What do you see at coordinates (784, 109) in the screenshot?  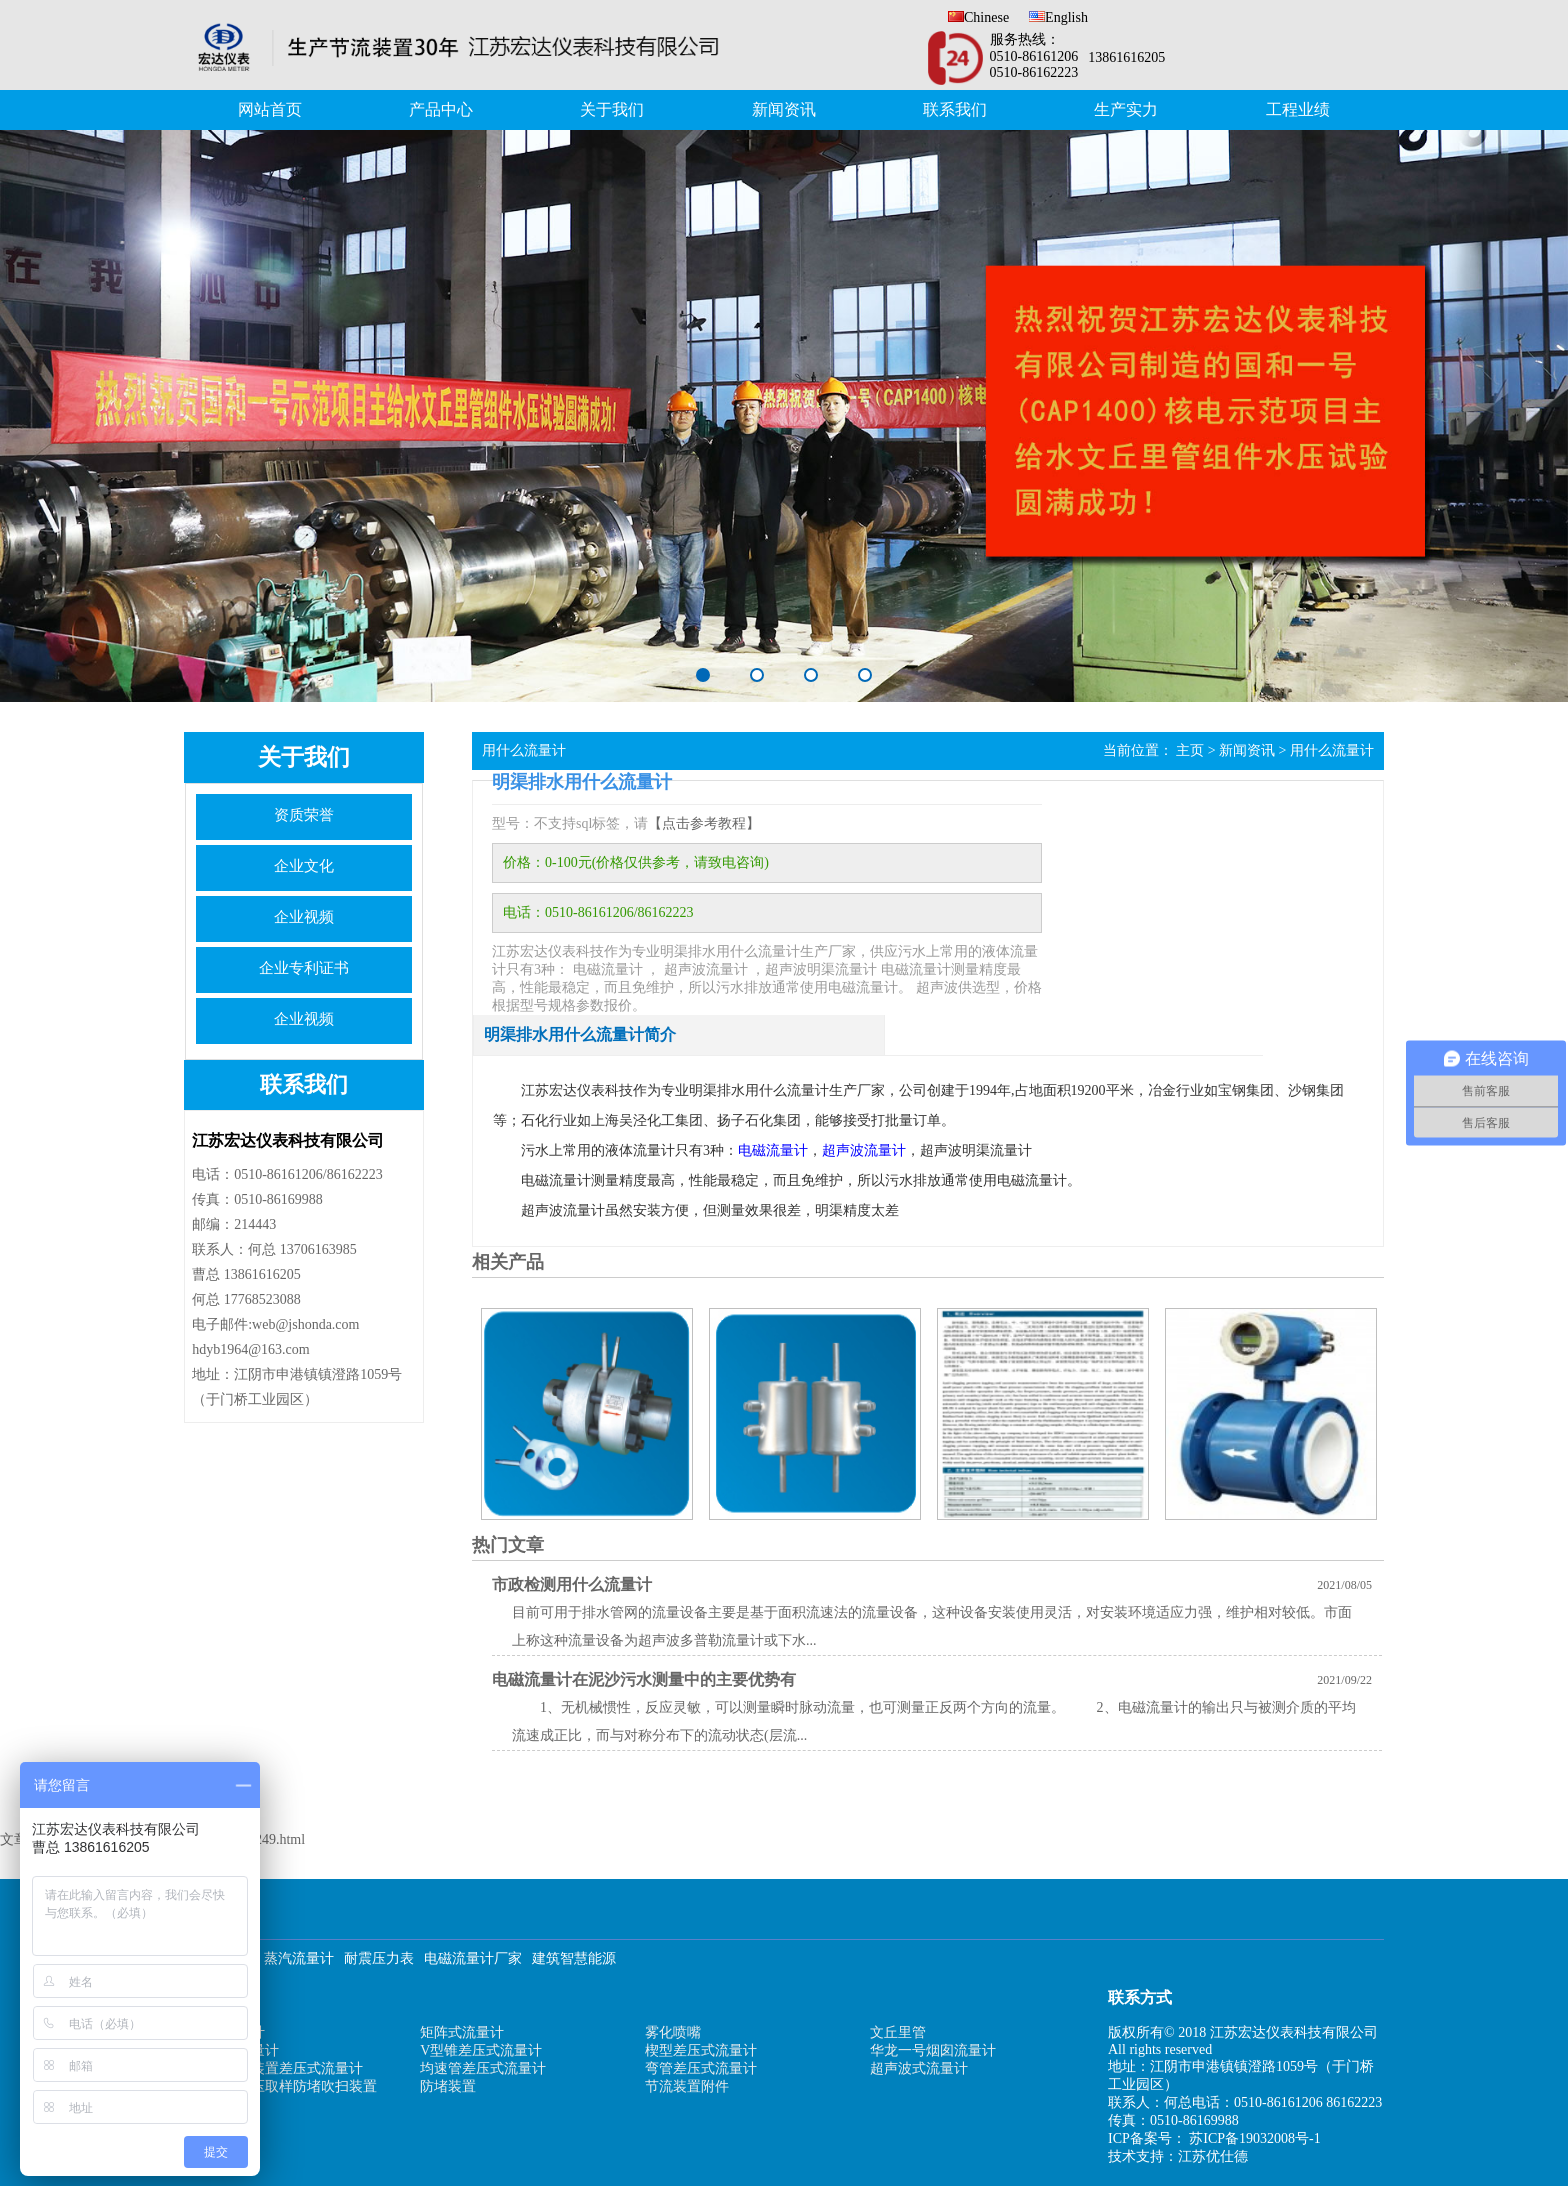 I see `新闻资讯` at bounding box center [784, 109].